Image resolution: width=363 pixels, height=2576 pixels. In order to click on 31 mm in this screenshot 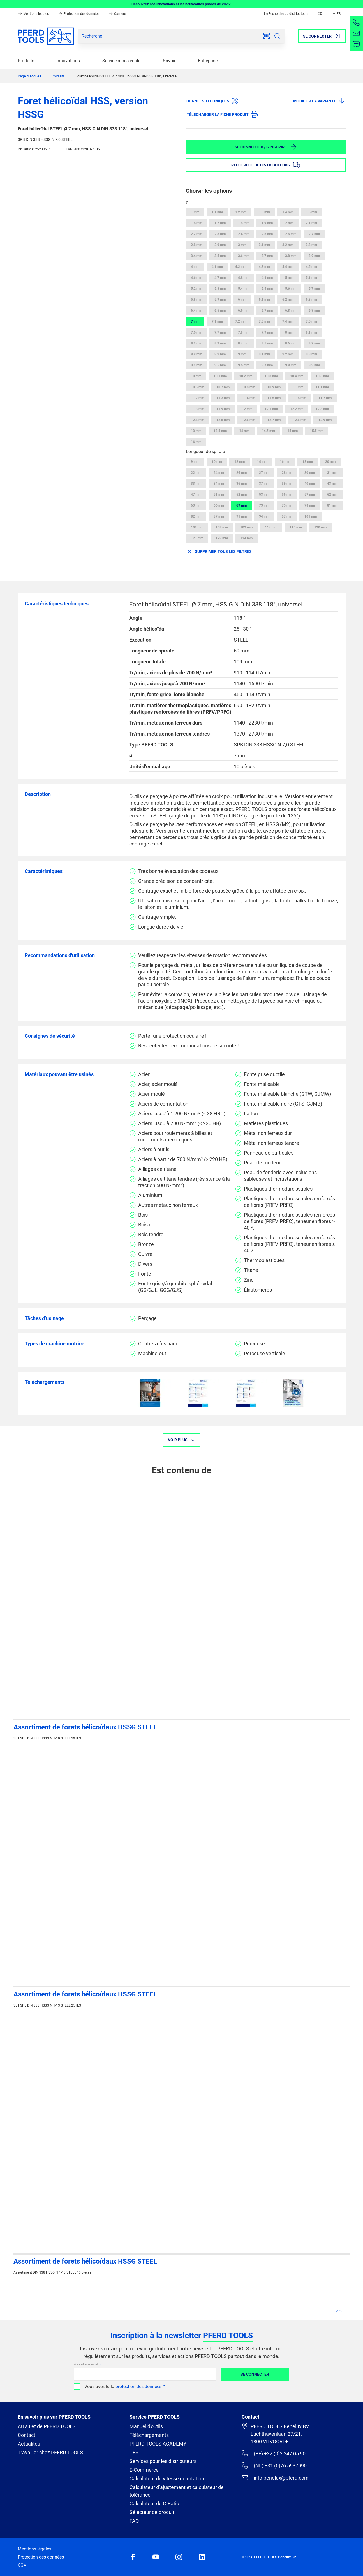, I will do `click(332, 473)`.